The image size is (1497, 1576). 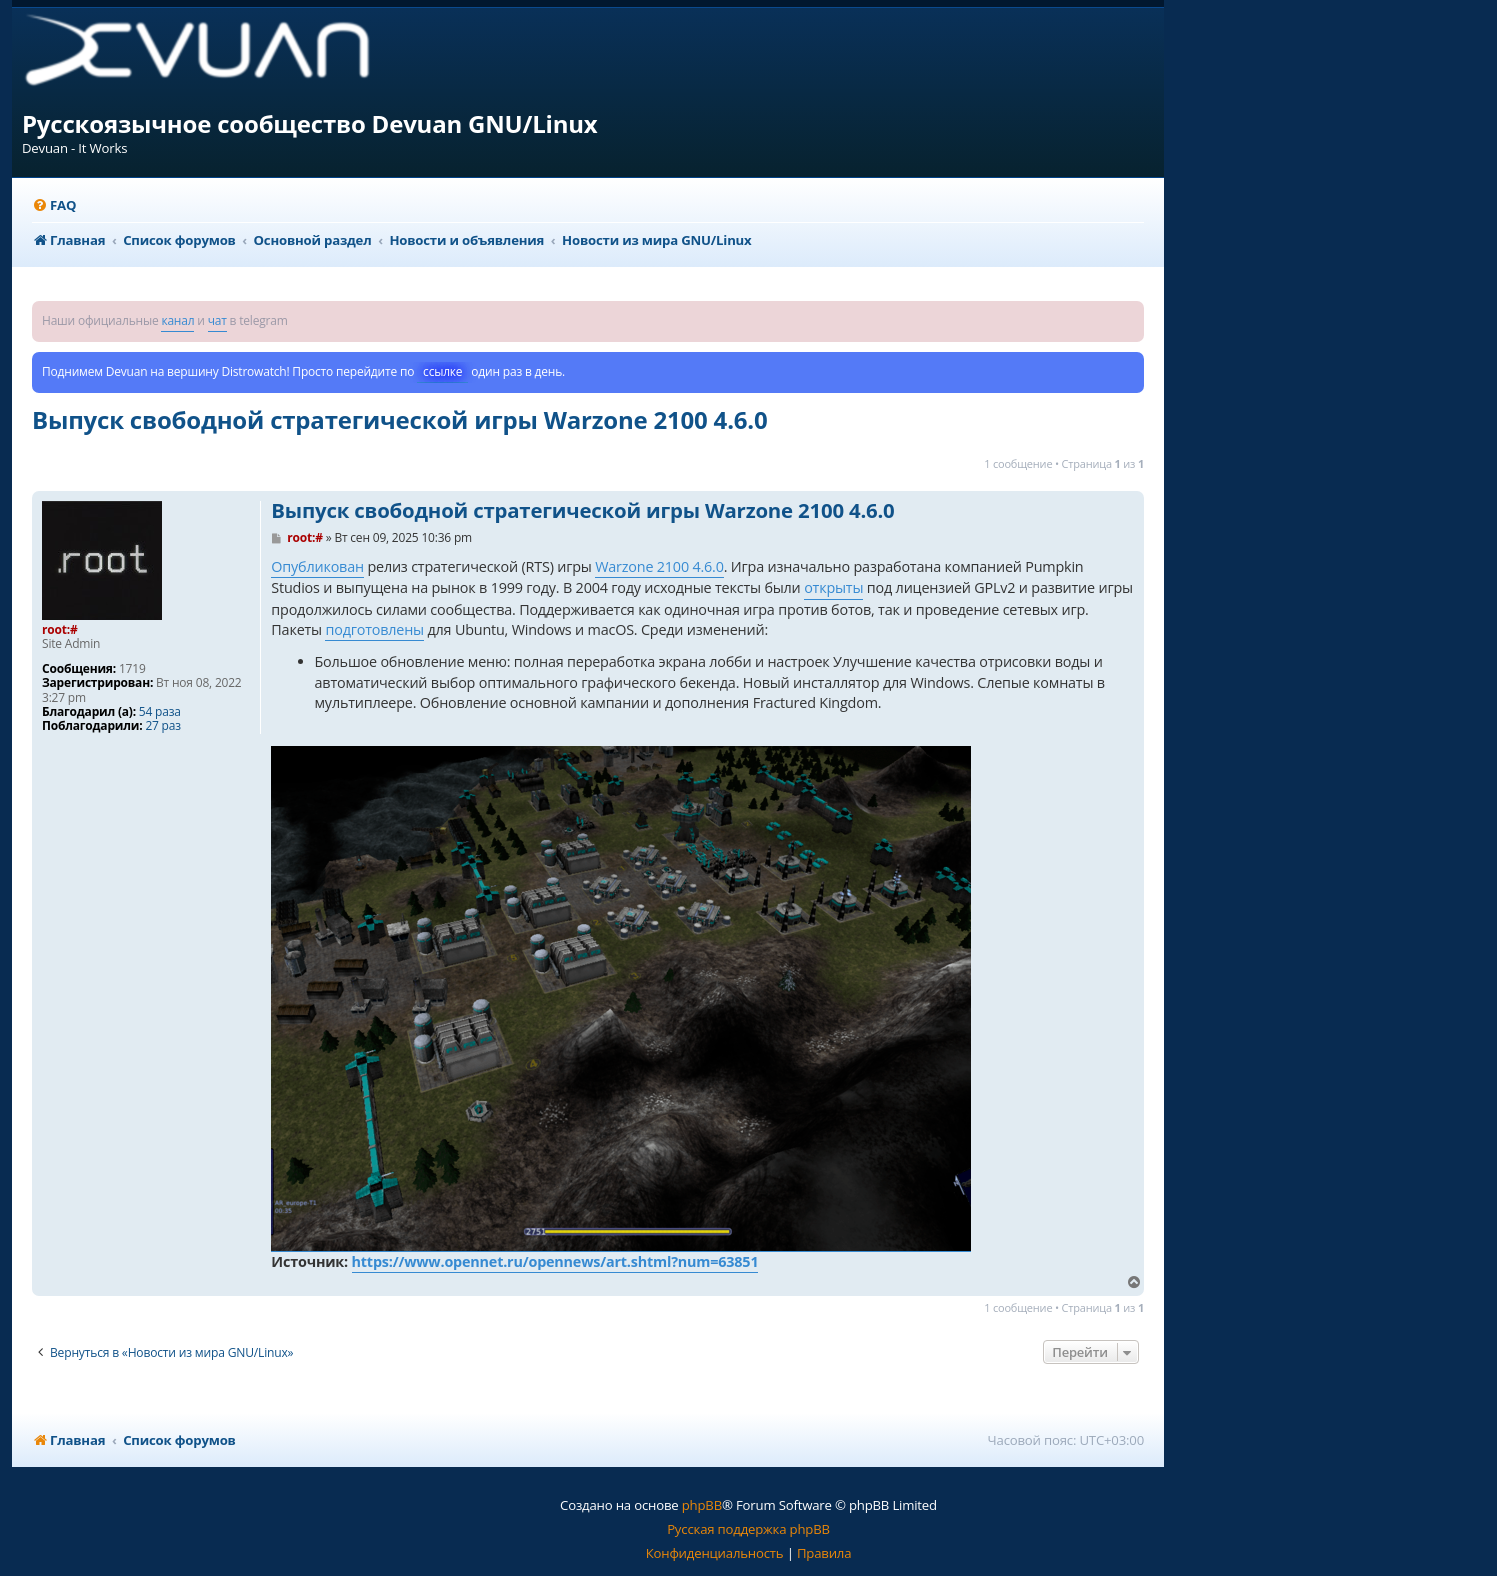 What do you see at coordinates (555, 1261) in the screenshot?
I see `https://www.opennet.ru/opennews/art.shtml?num=63851` at bounding box center [555, 1261].